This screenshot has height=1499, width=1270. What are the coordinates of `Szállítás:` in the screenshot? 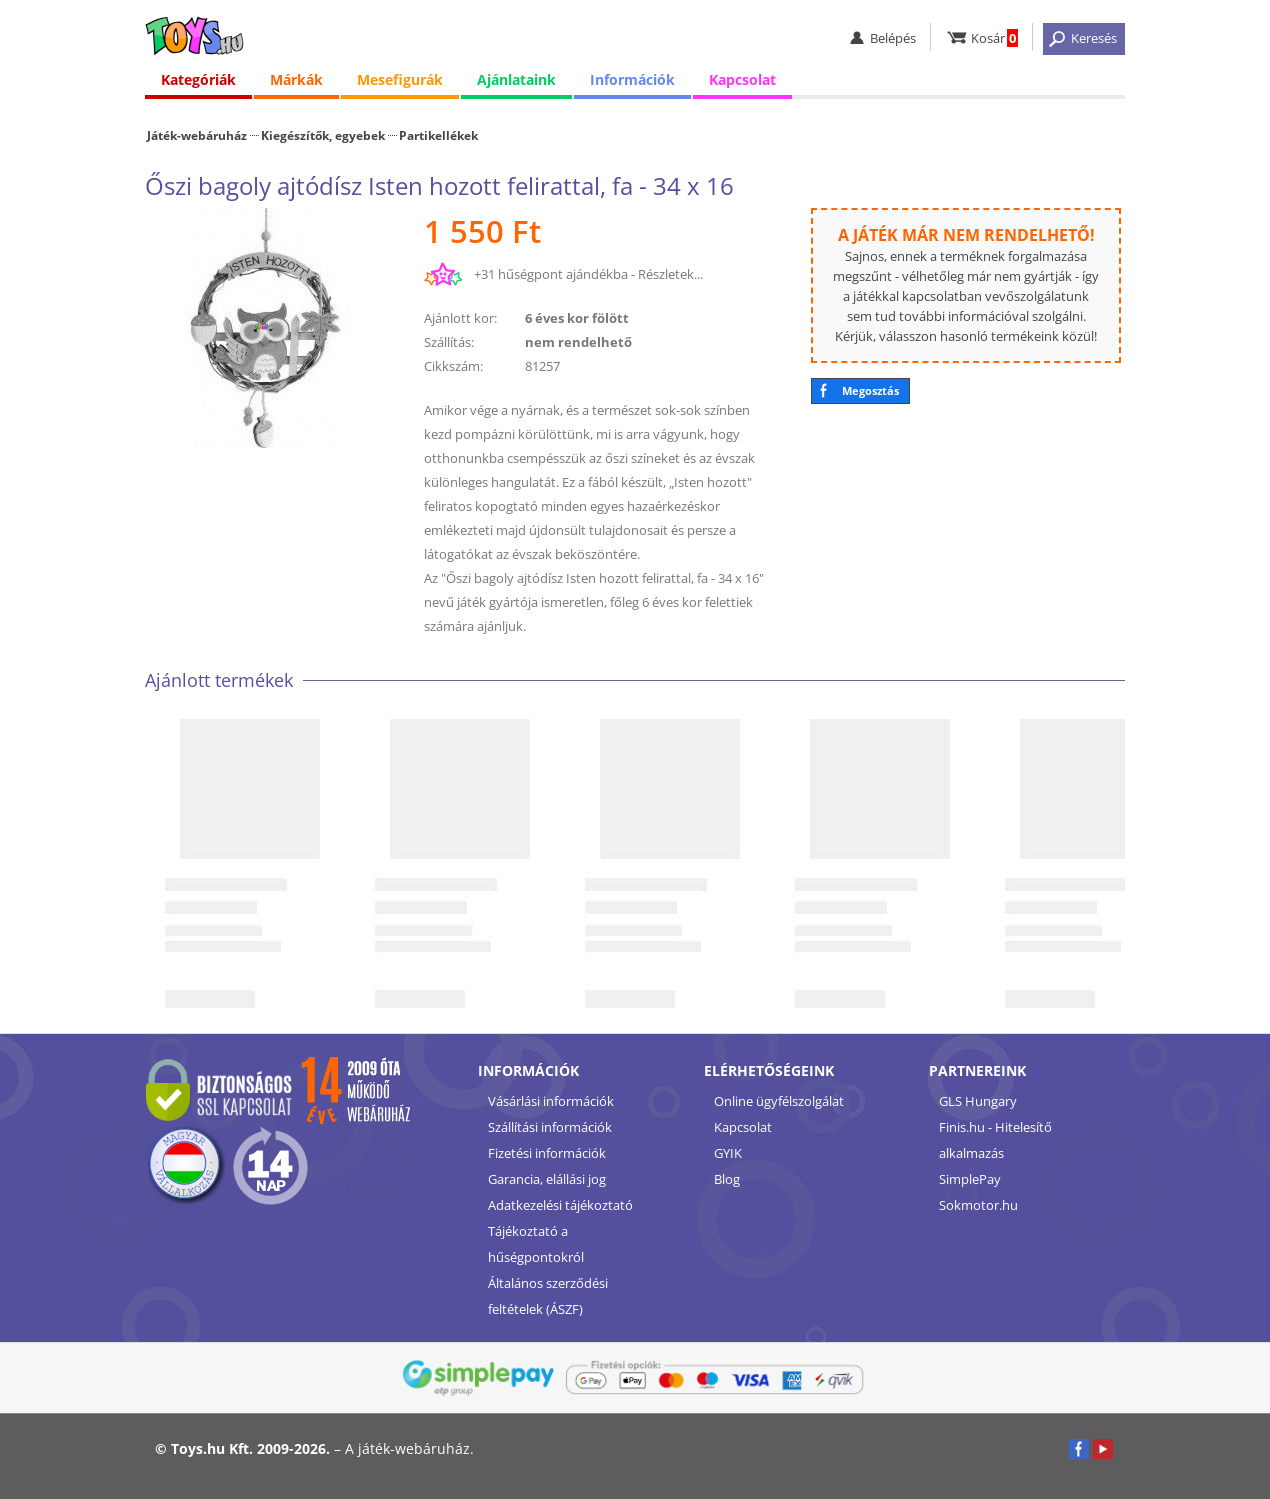 It's located at (449, 342).